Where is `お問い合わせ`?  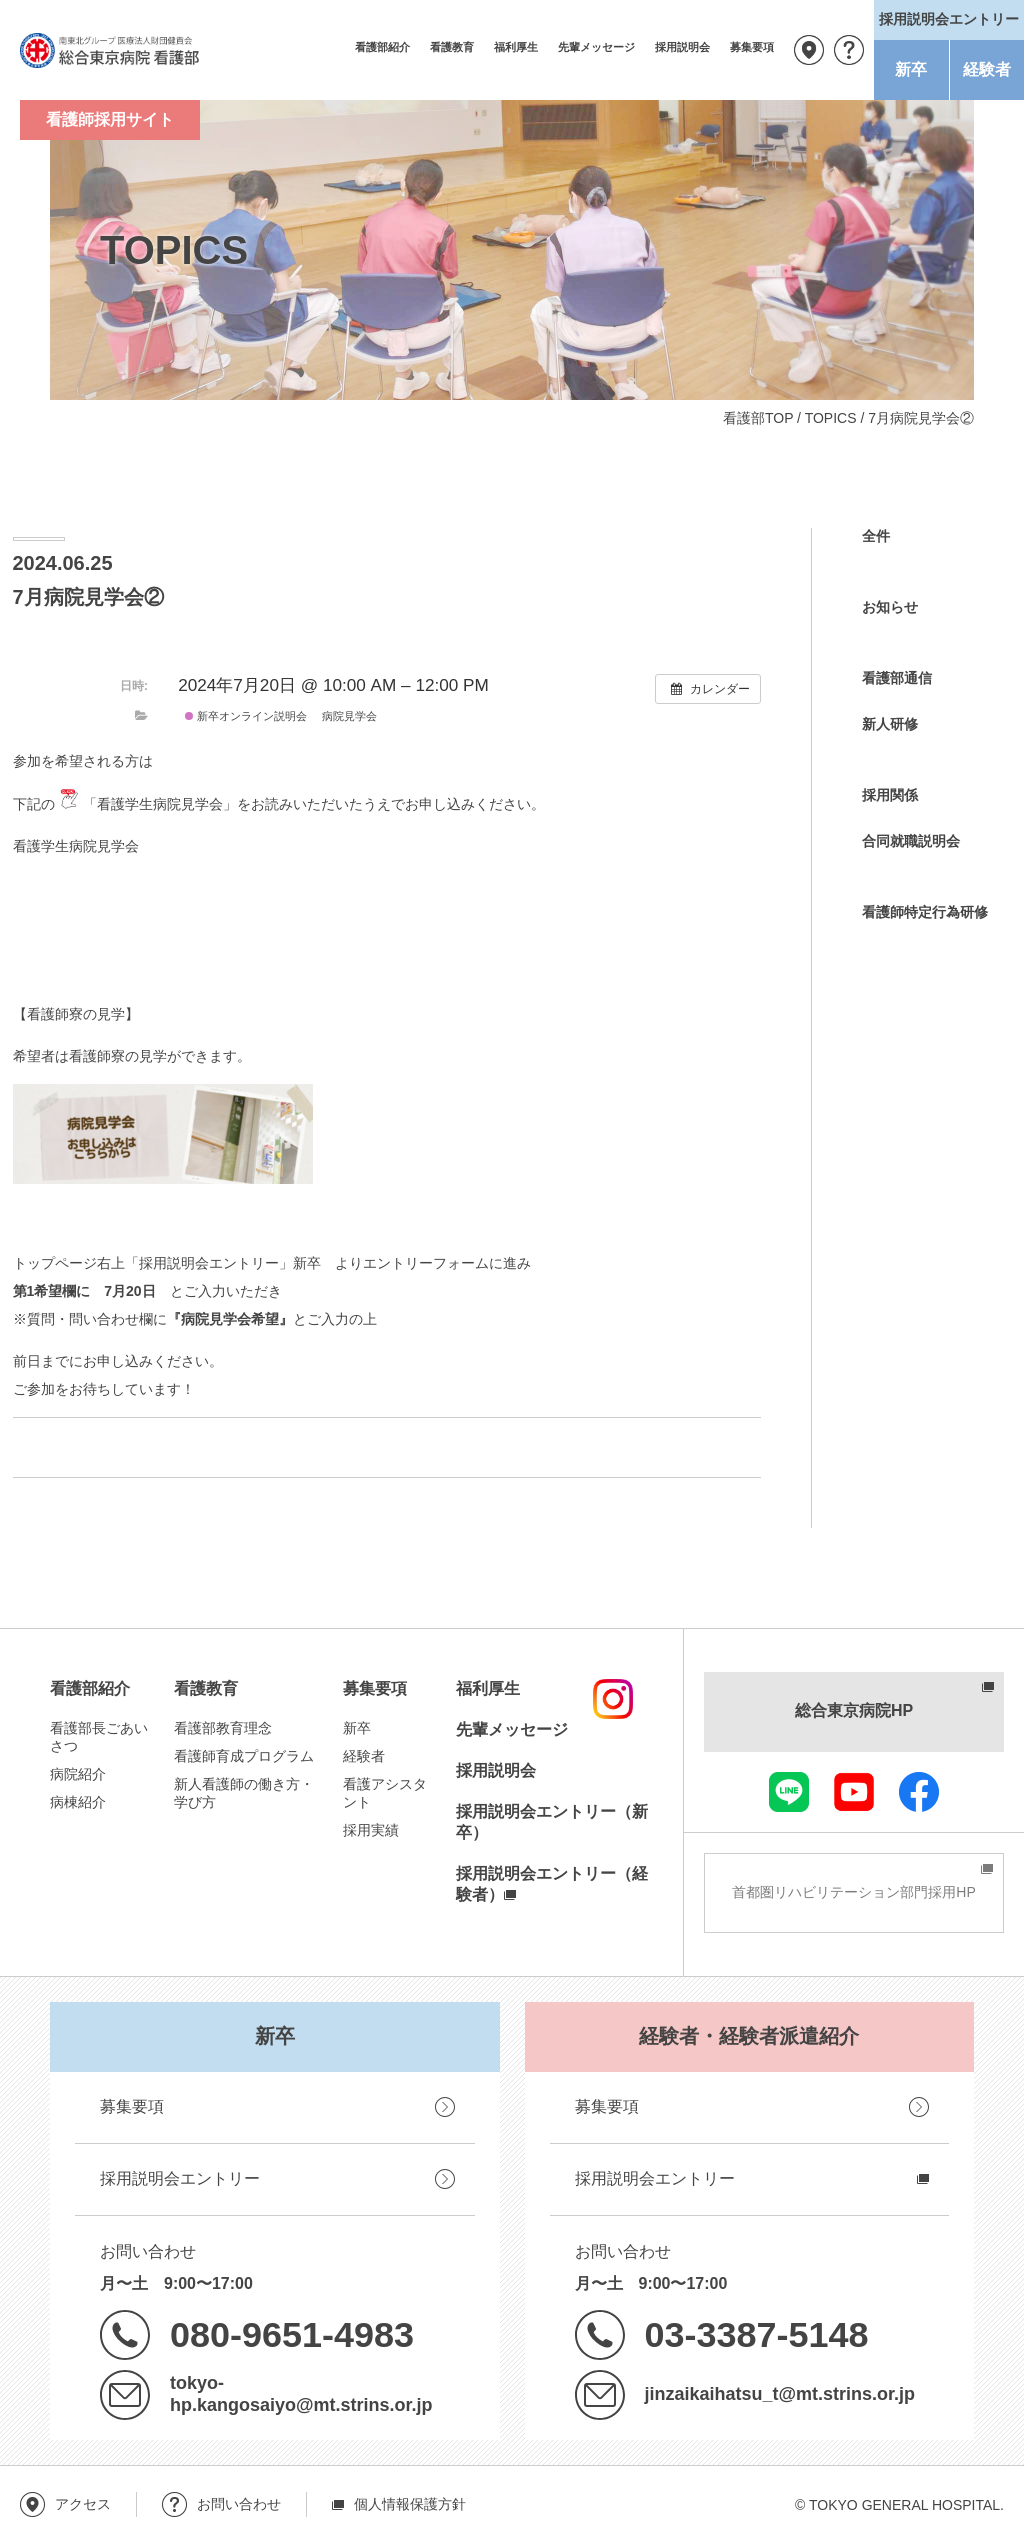 お問い合わせ is located at coordinates (849, 50).